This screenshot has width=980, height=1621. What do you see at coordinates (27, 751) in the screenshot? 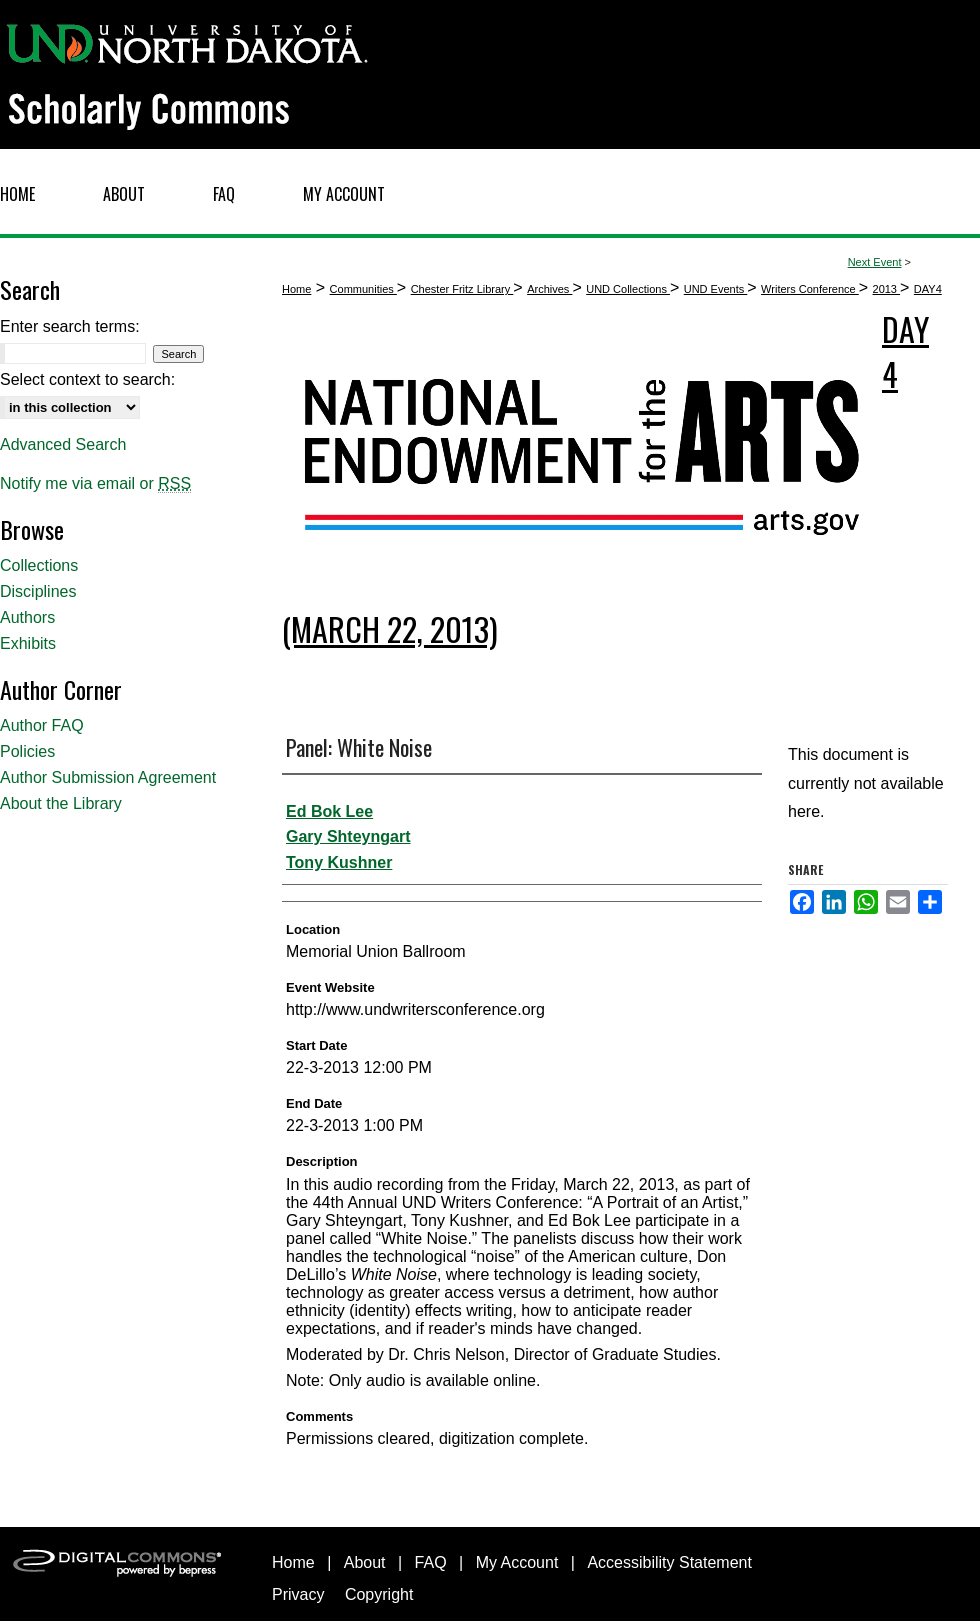
I see `Policies` at bounding box center [27, 751].